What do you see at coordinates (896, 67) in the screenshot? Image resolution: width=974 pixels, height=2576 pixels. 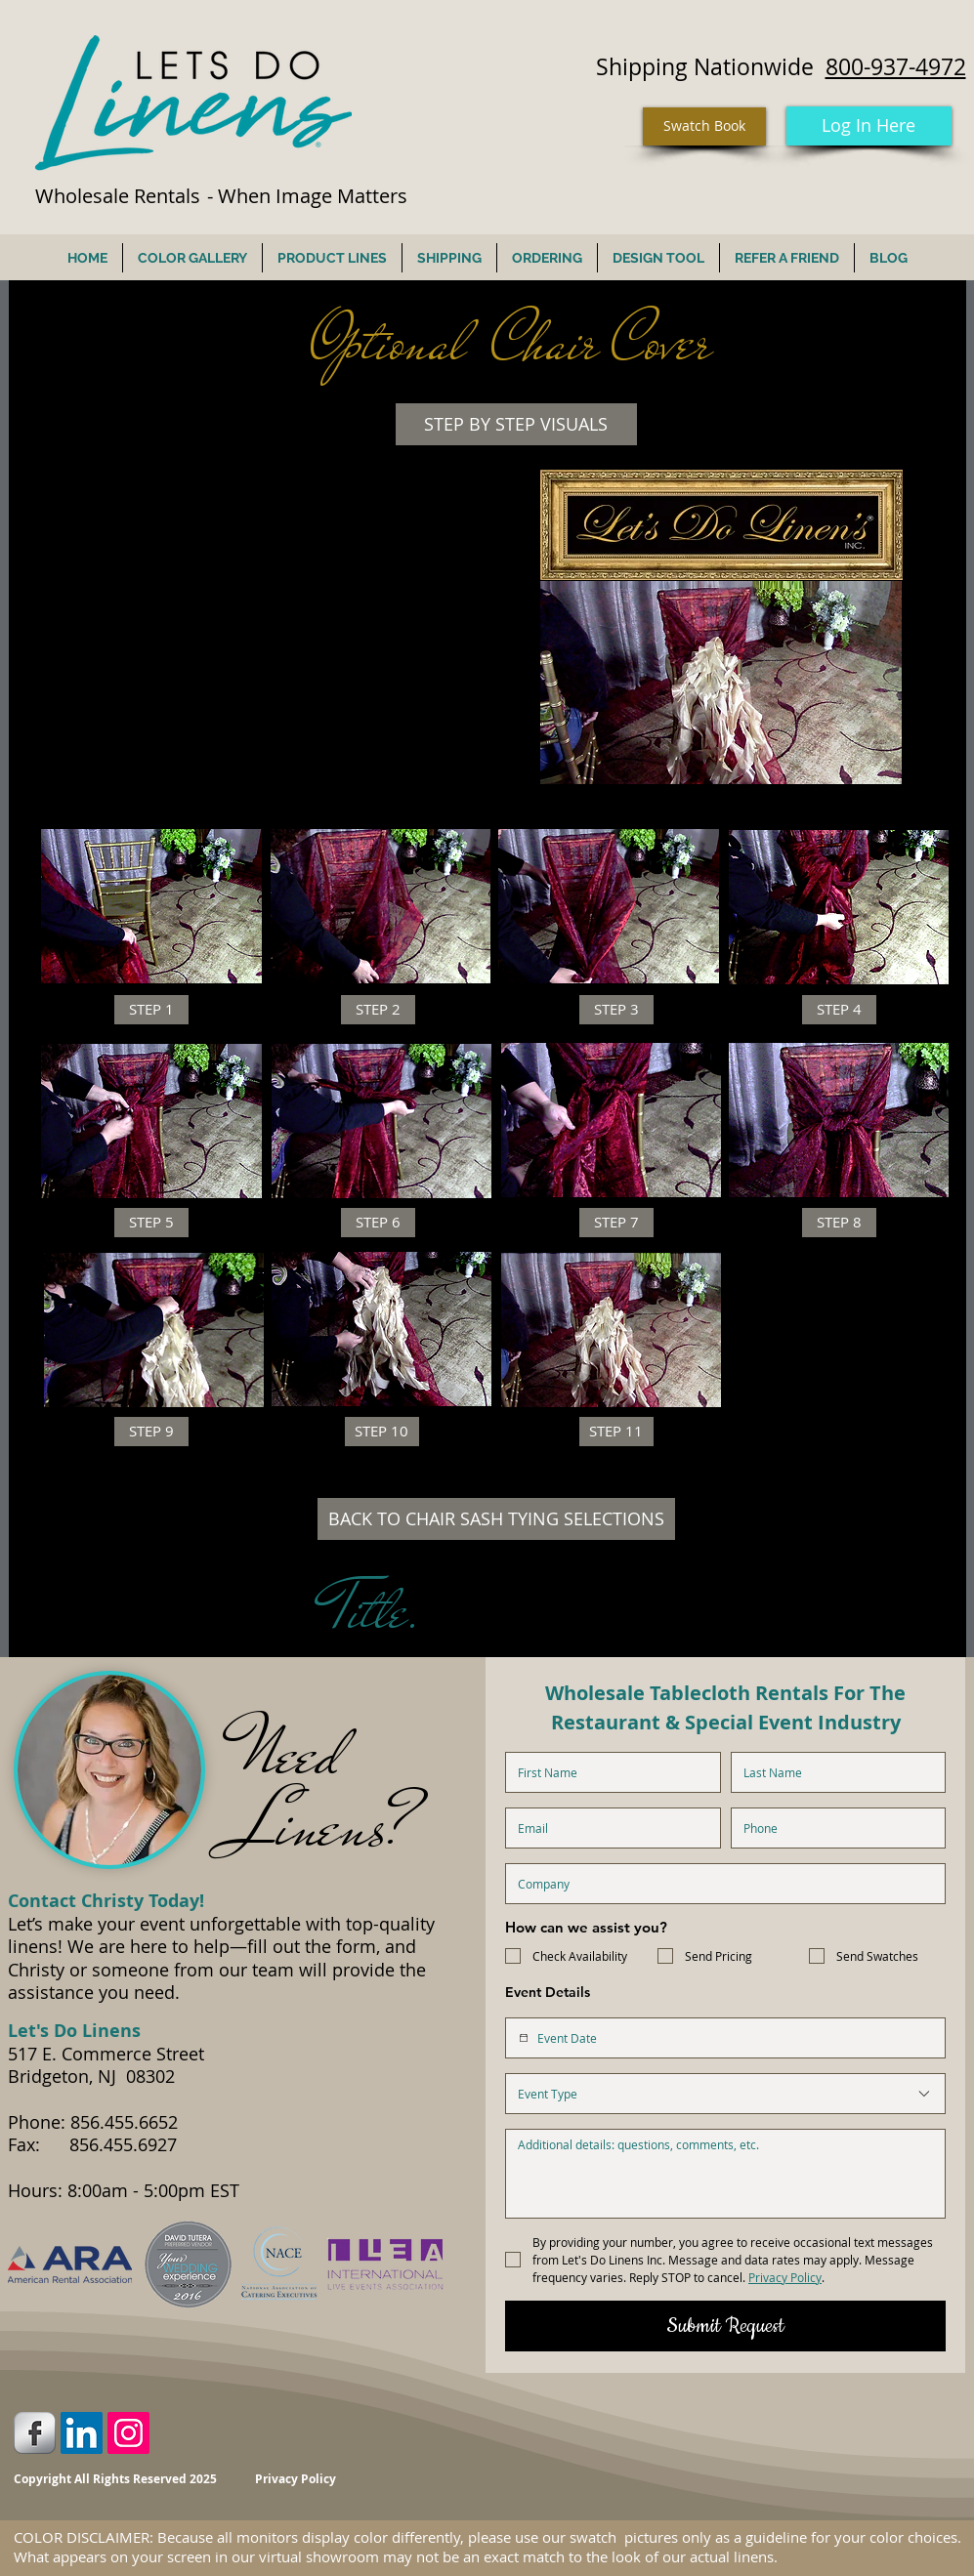 I see `800-937-4972` at bounding box center [896, 67].